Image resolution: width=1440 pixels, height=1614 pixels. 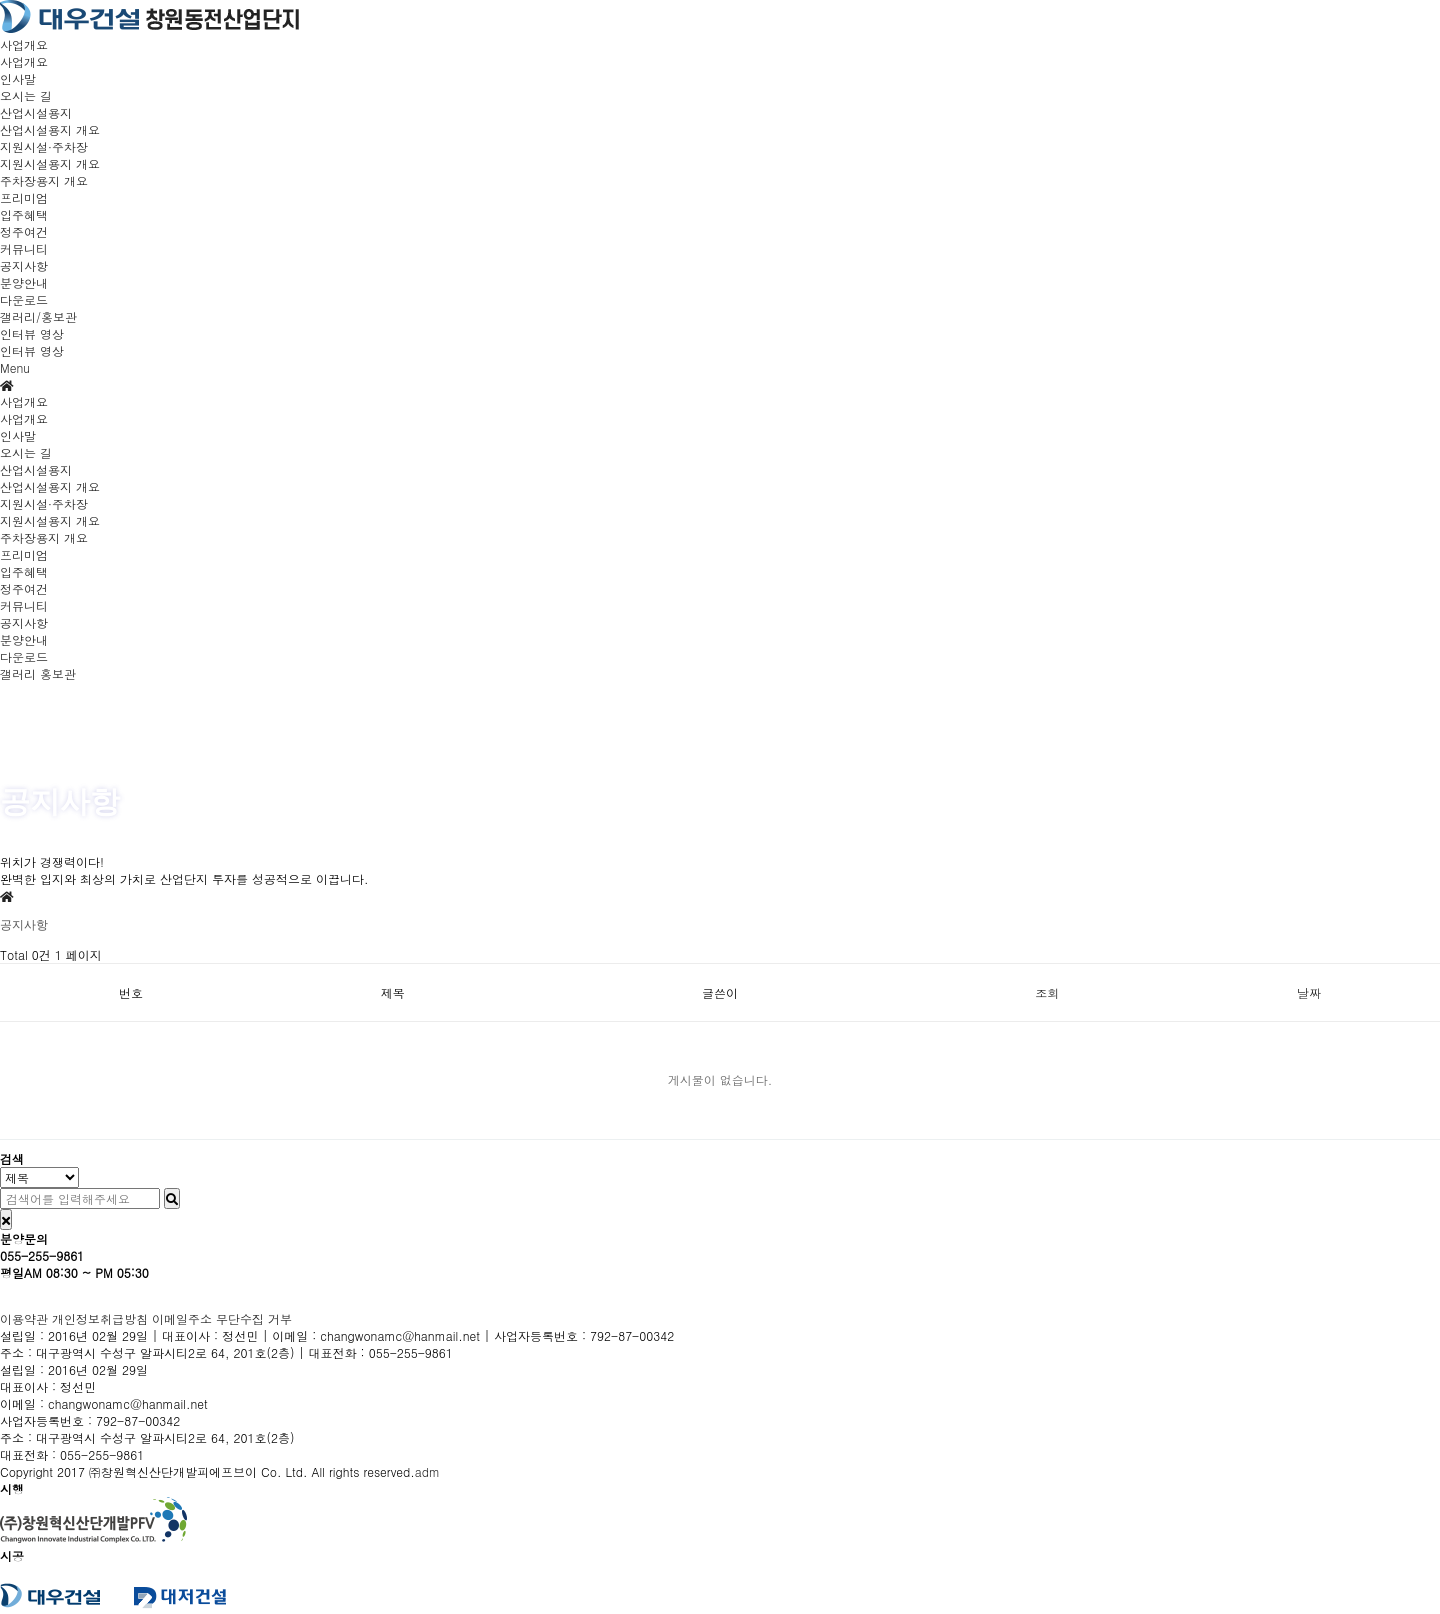 What do you see at coordinates (1047, 992) in the screenshot?
I see `조회` at bounding box center [1047, 992].